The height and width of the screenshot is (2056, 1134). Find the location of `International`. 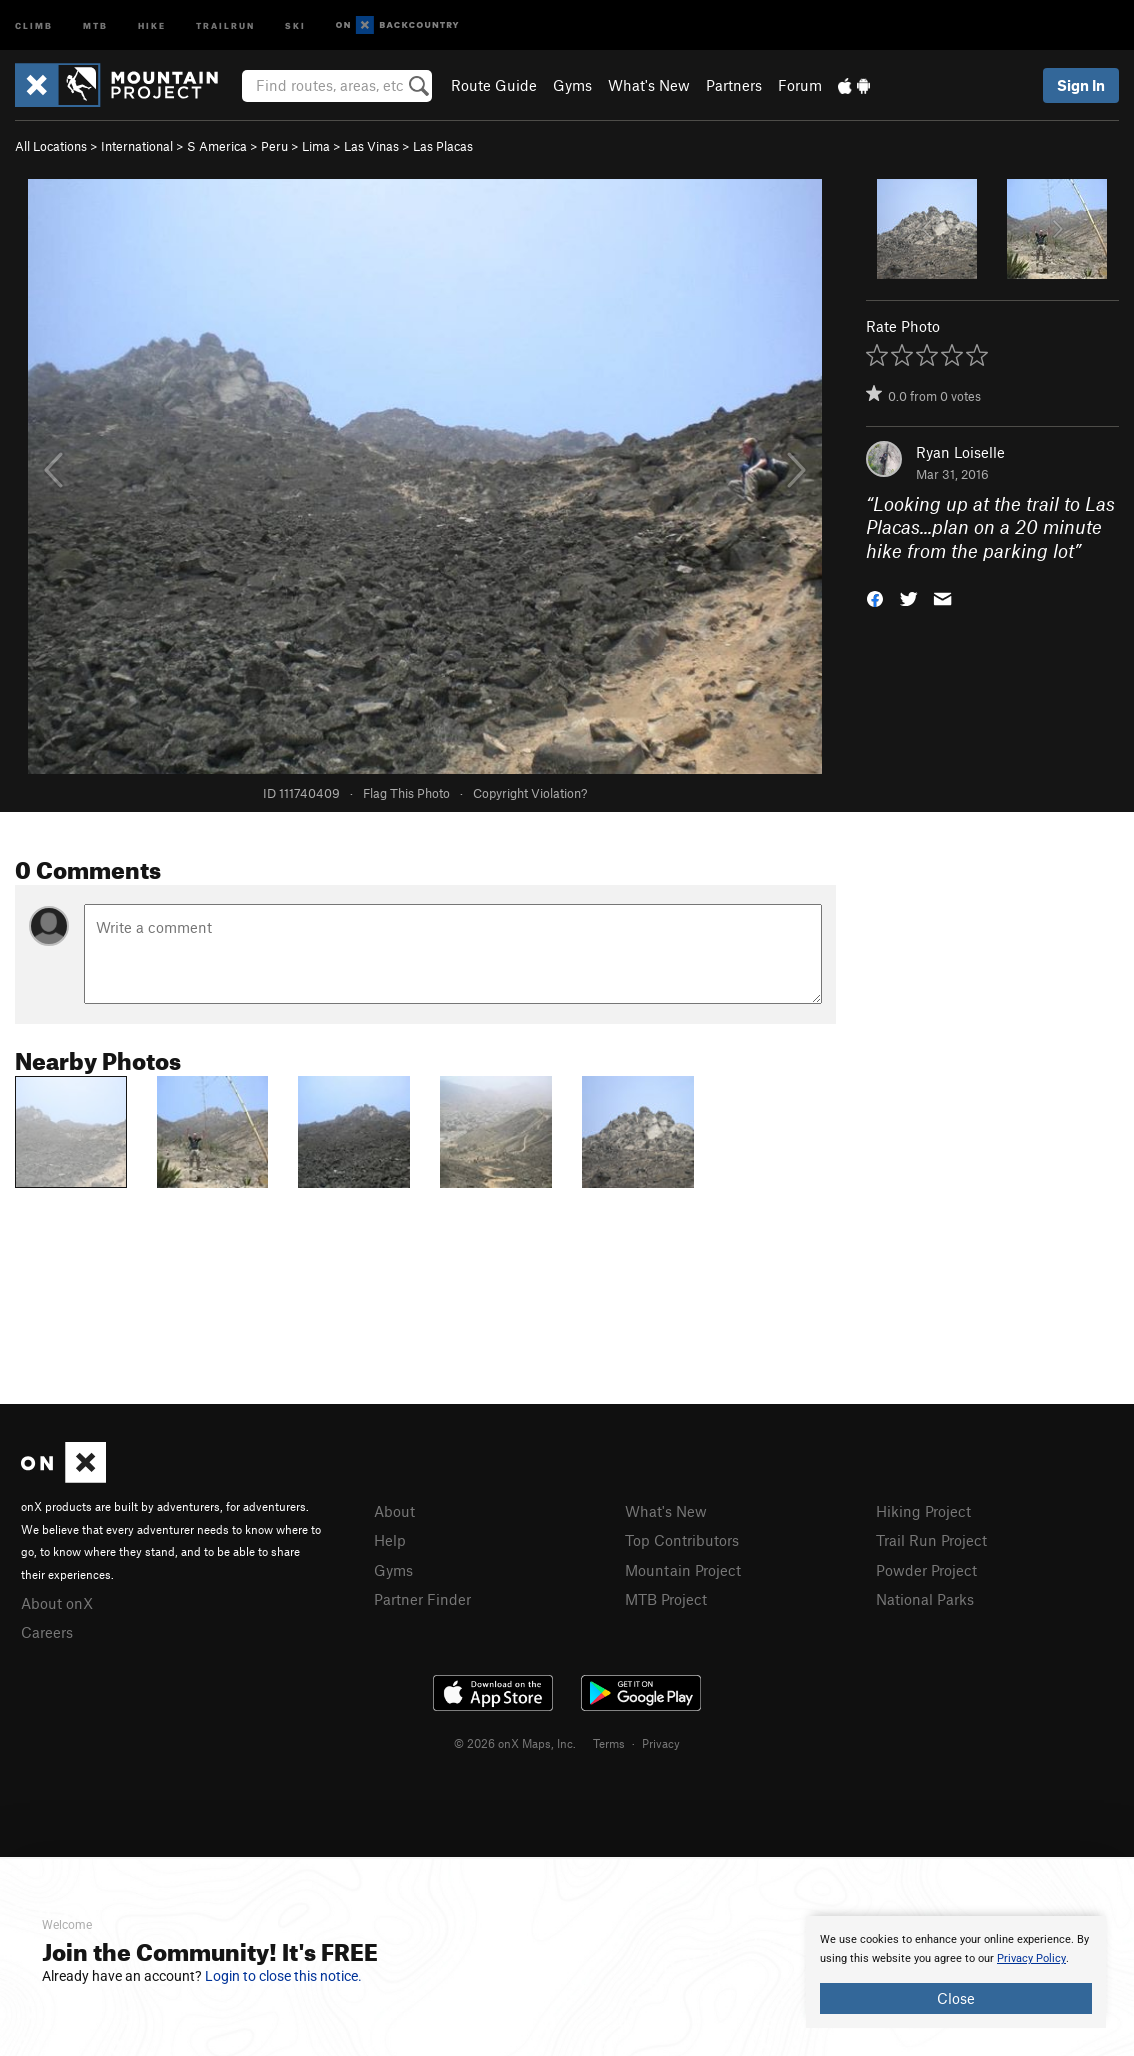

International is located at coordinates (137, 146).